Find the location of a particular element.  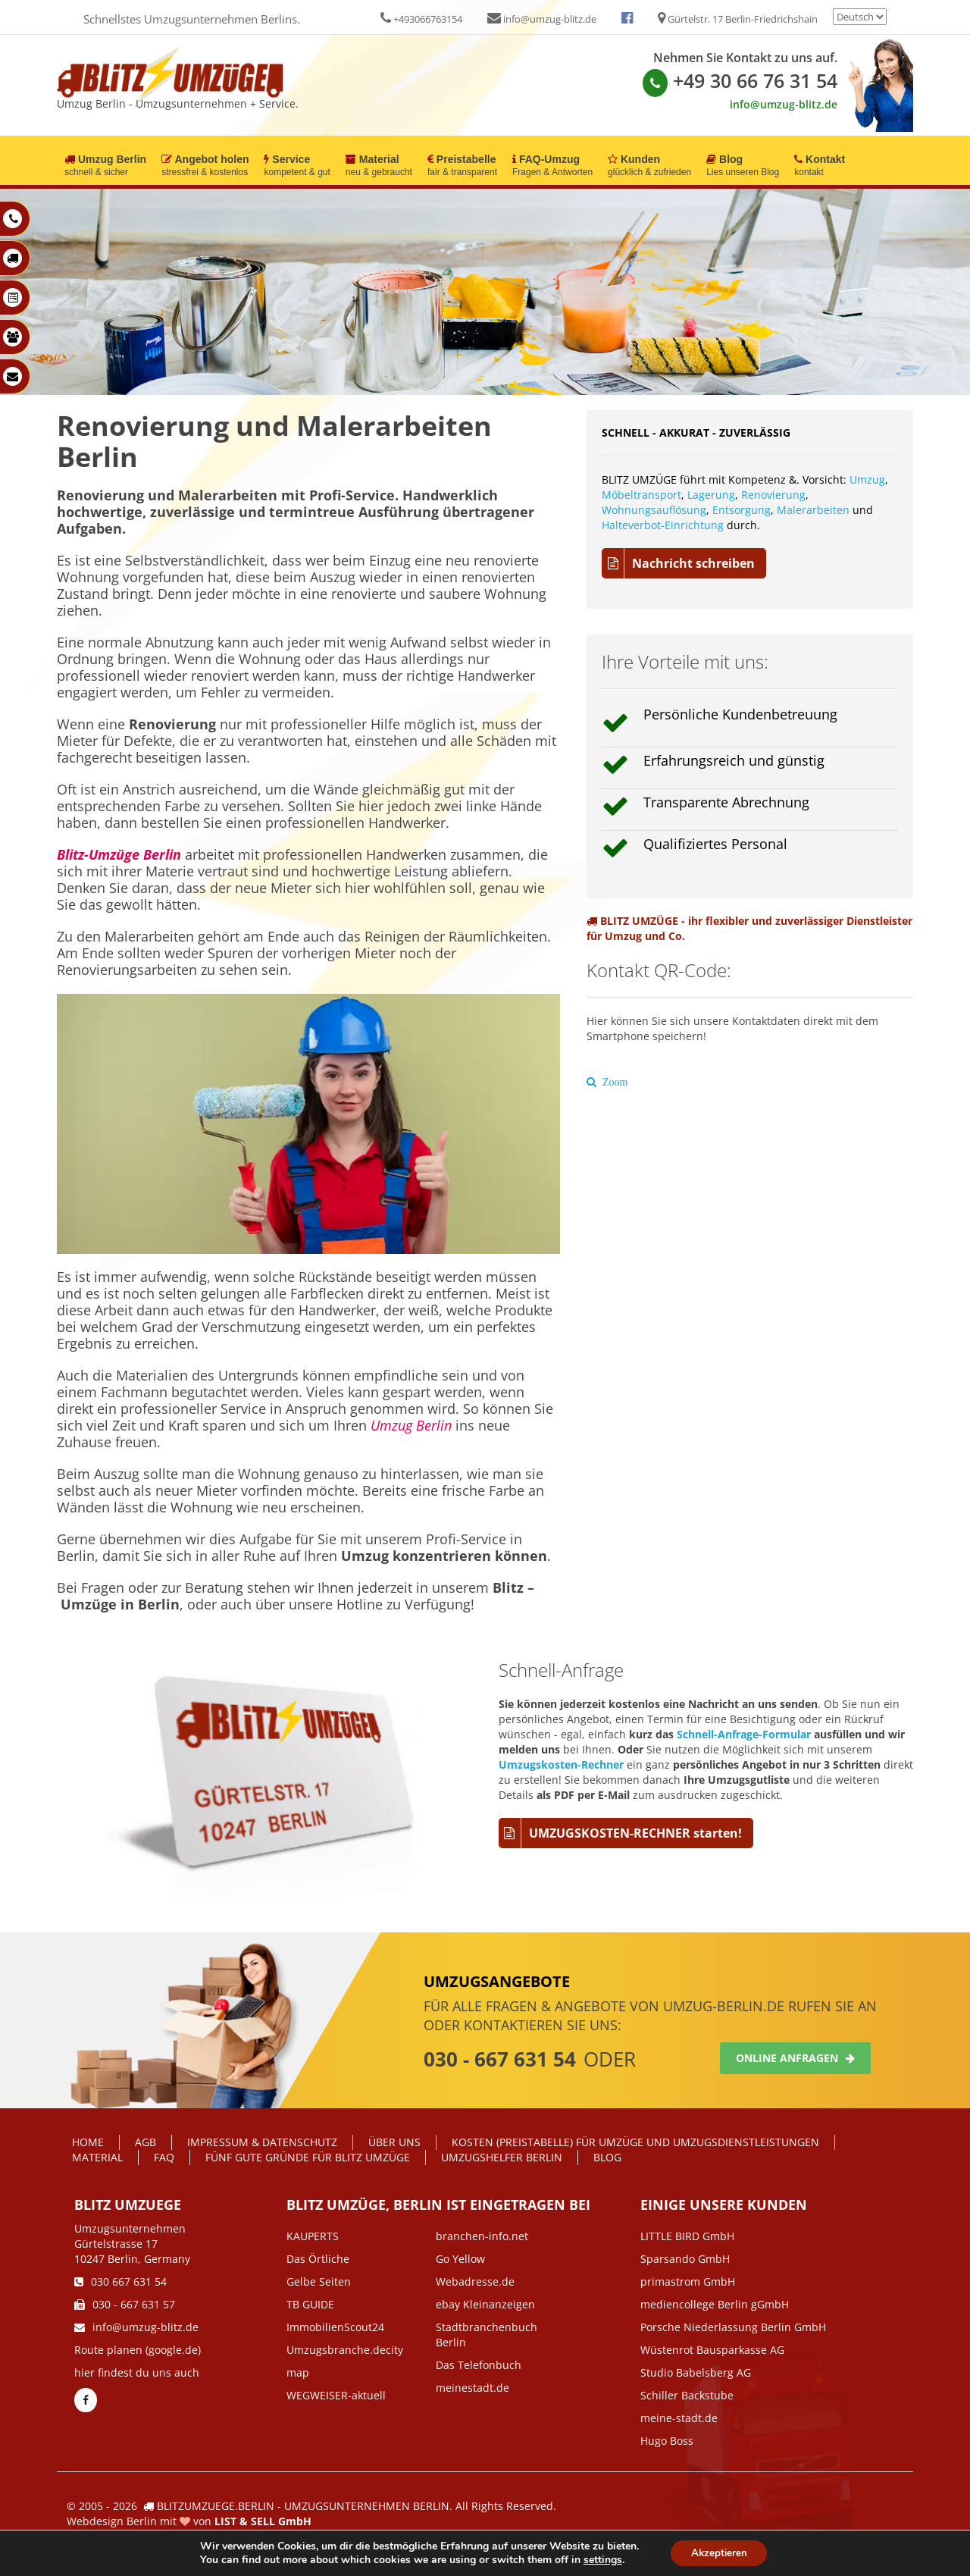

Gürtelstr. 17 Berlin-Friedrichshain is located at coordinates (738, 19).